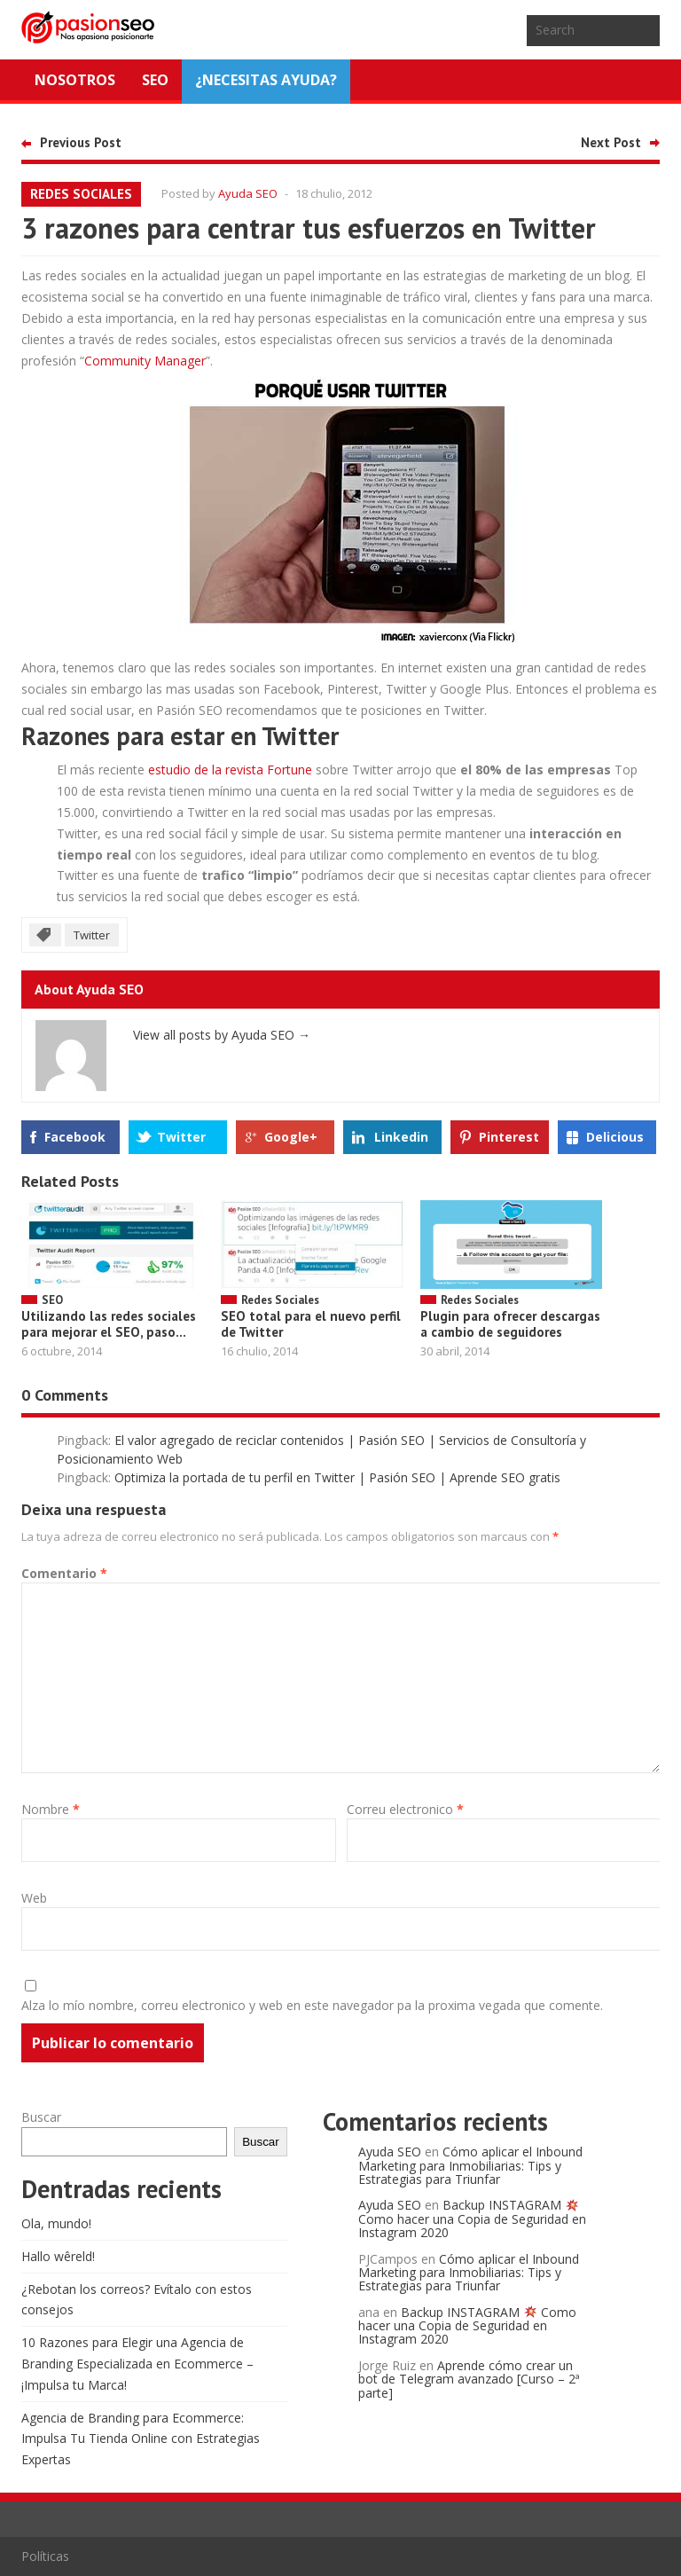 The width and height of the screenshot is (681, 2576). Describe the element at coordinates (140, 2439) in the screenshot. I see `Agencia de Branding para Ecommerce: Impulsa Tu Tienda Online con Estrategias Expertas` at that location.